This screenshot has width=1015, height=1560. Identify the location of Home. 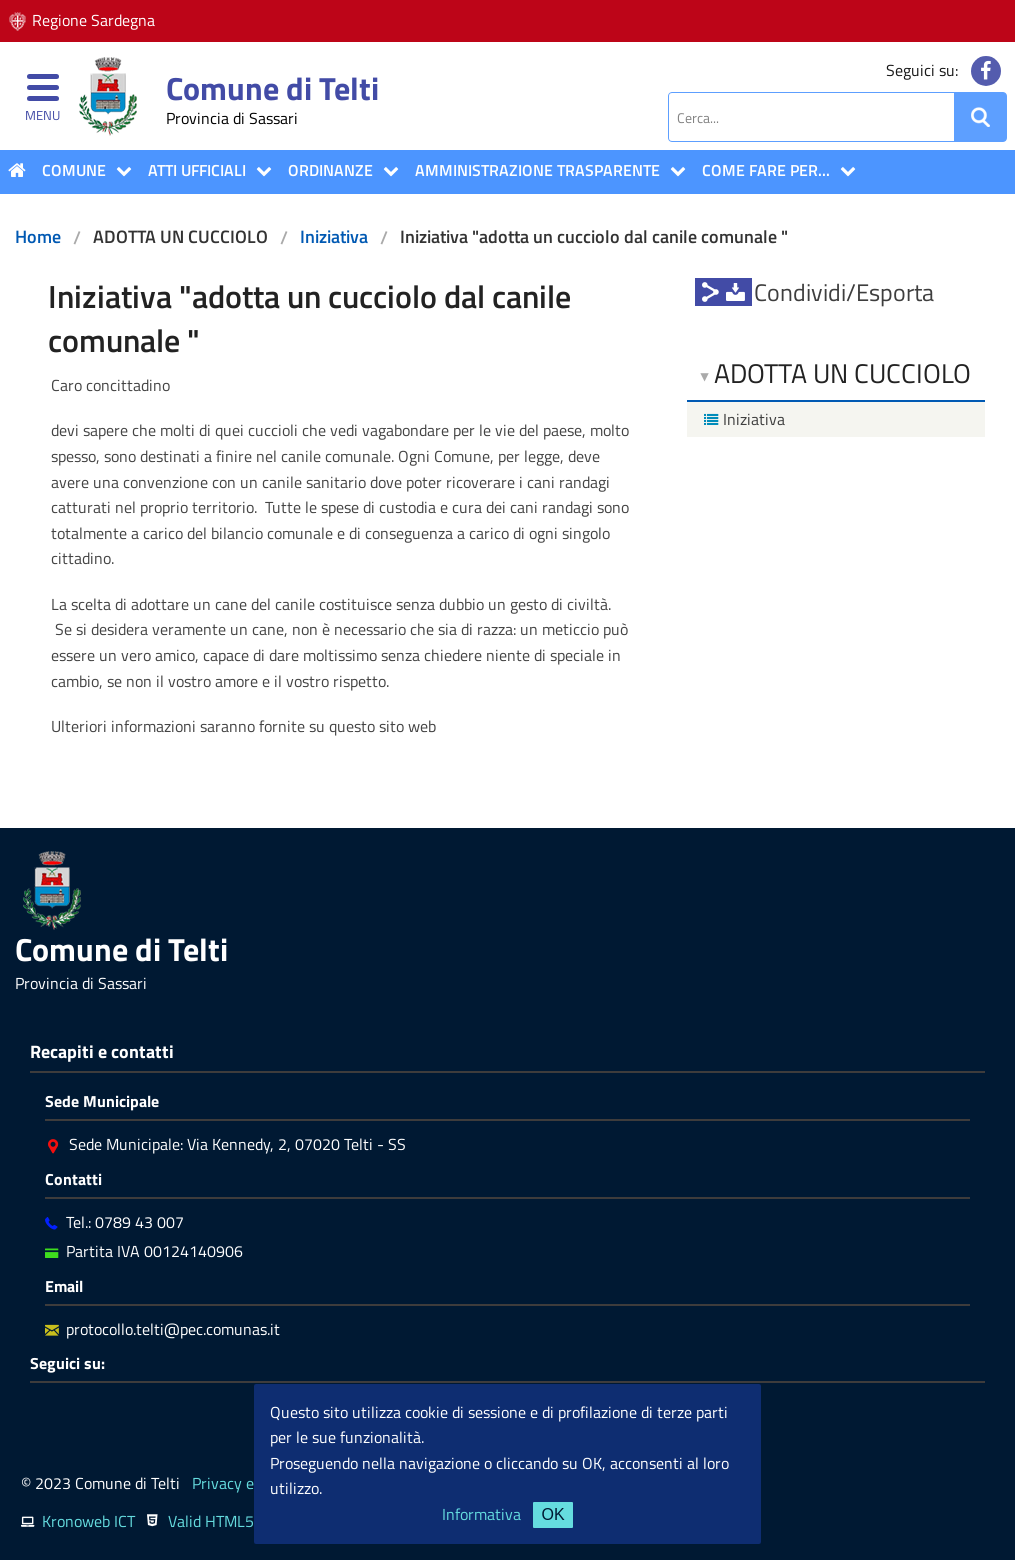
(38, 236).